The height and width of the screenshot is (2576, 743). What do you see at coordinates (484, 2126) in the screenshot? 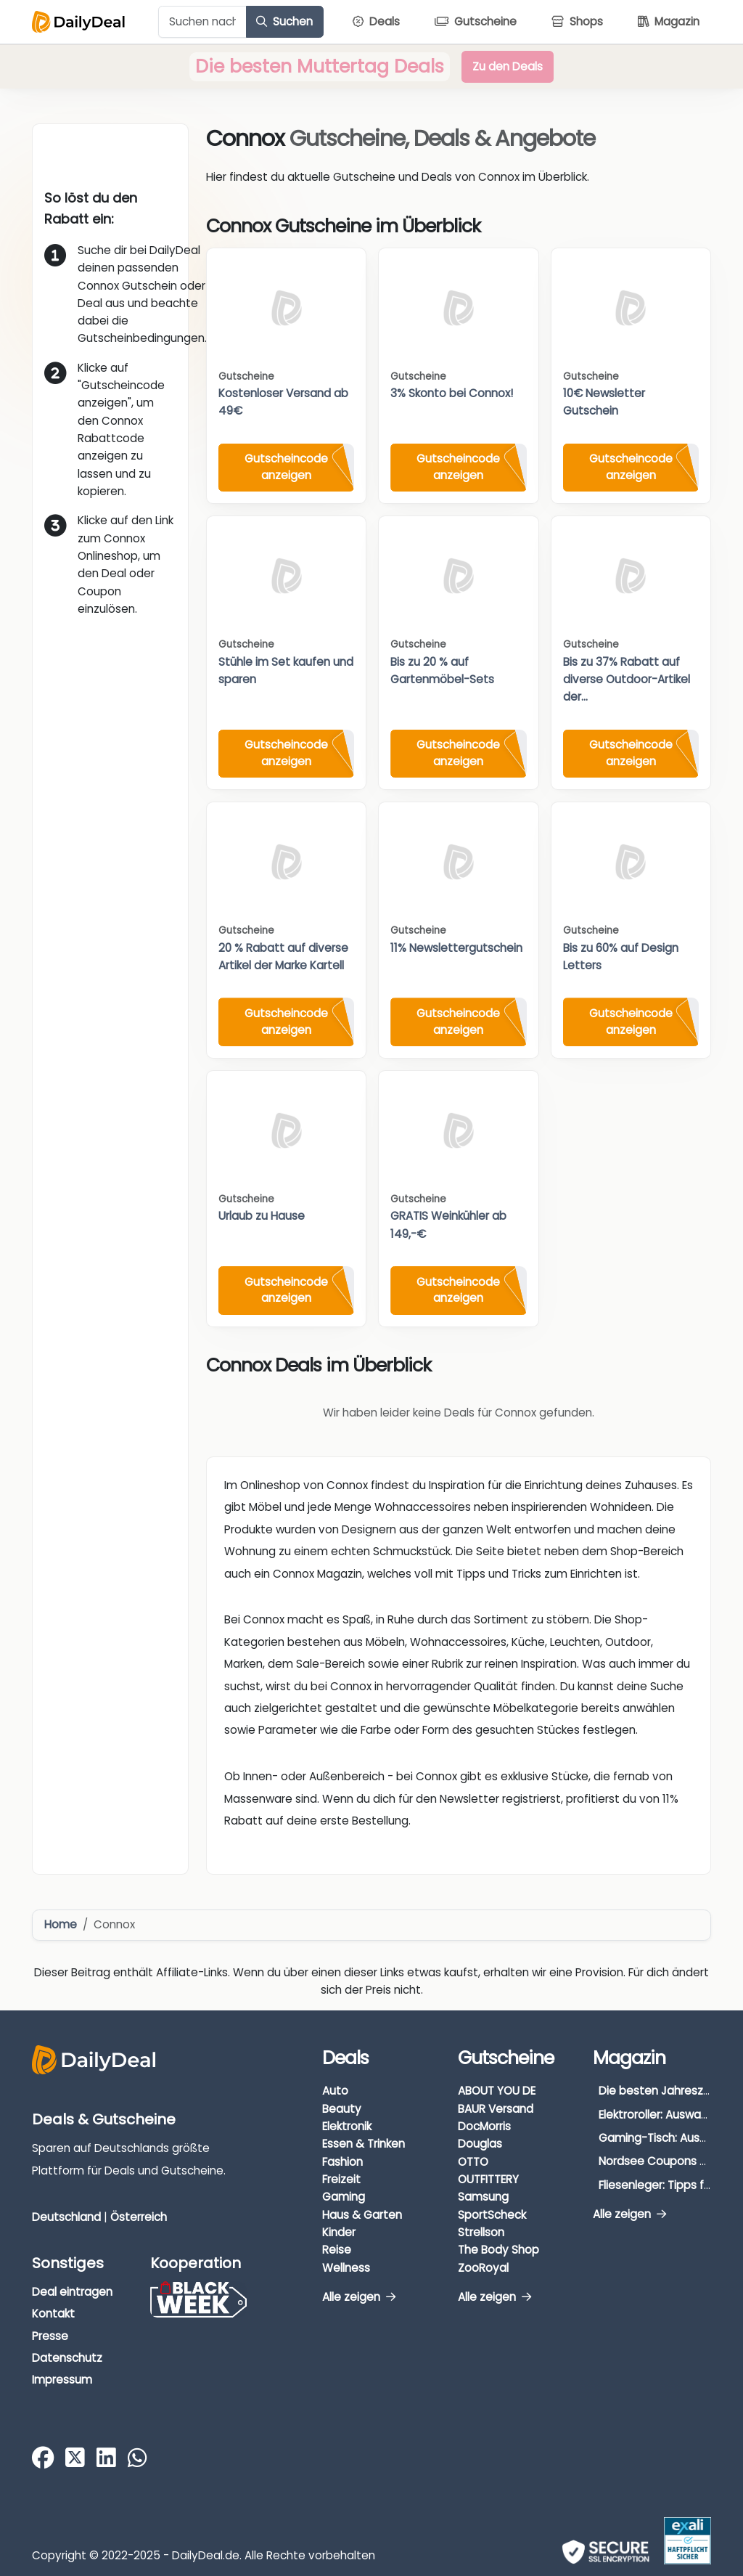
I see `DocMorris` at bounding box center [484, 2126].